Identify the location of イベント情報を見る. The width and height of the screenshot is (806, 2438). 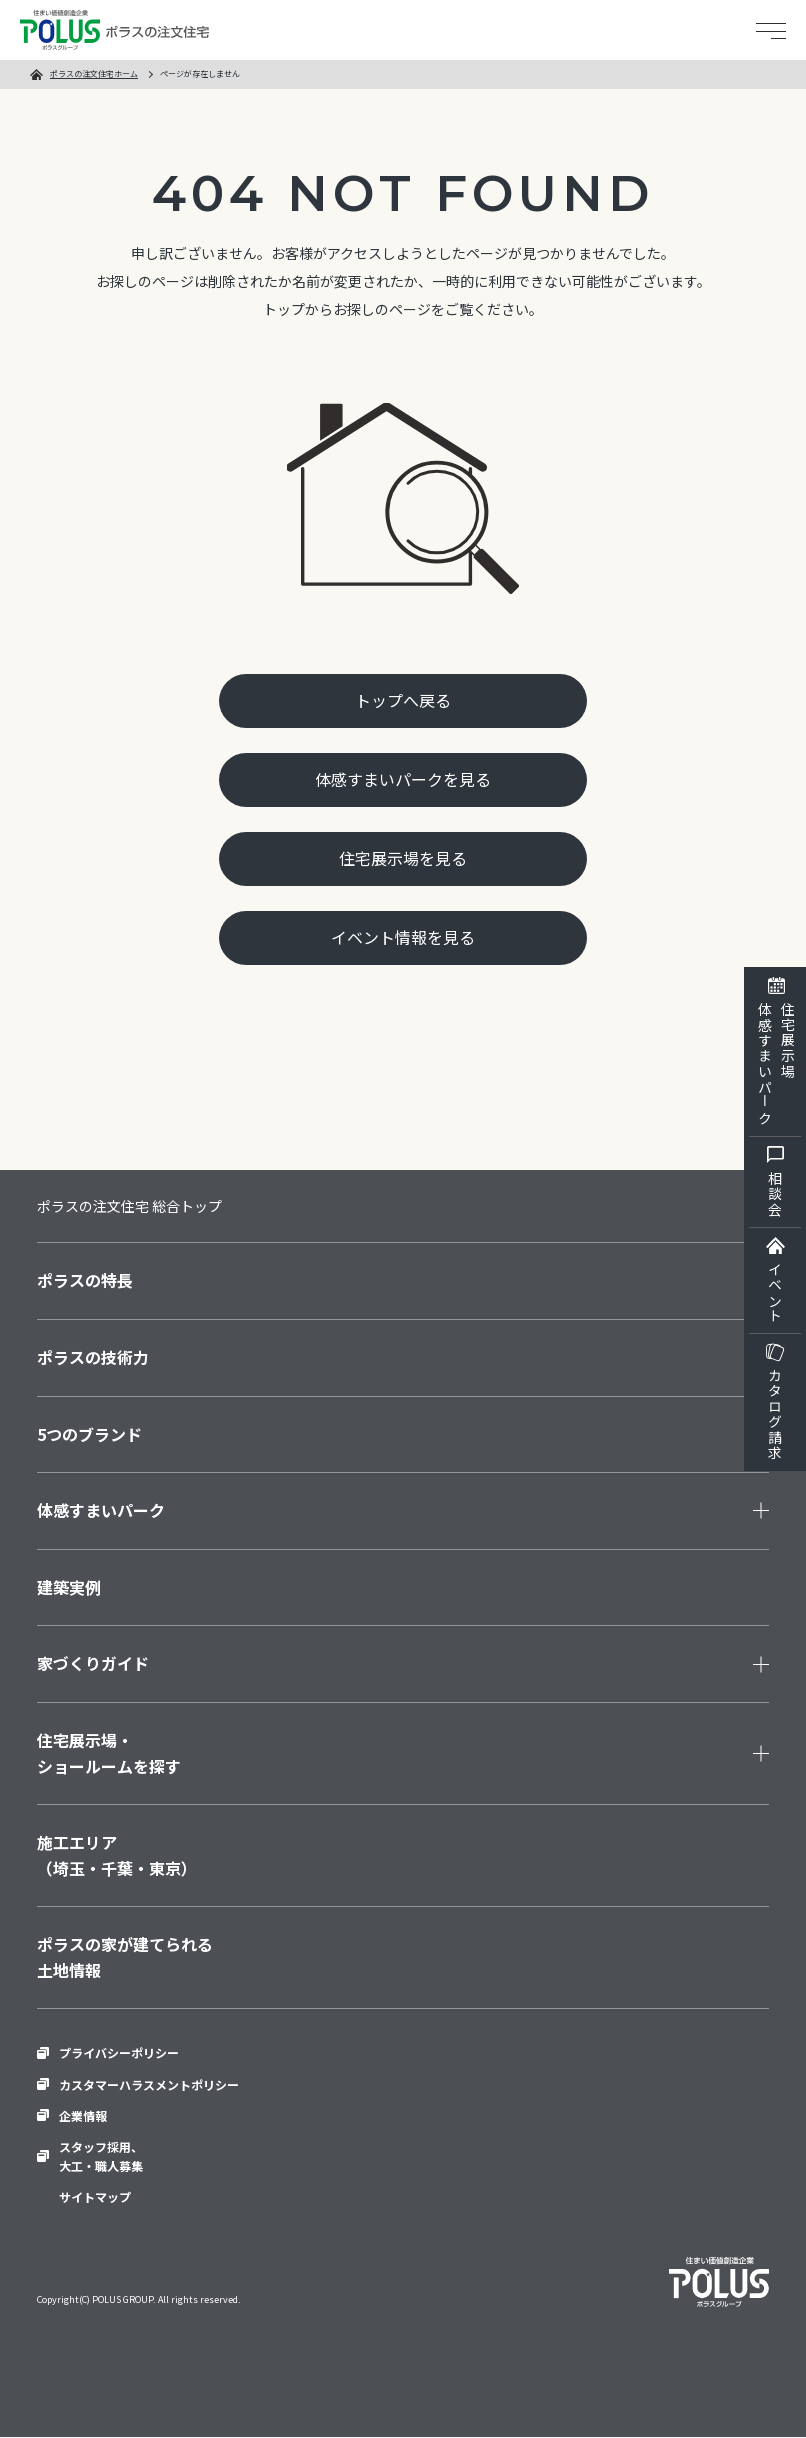
(403, 938).